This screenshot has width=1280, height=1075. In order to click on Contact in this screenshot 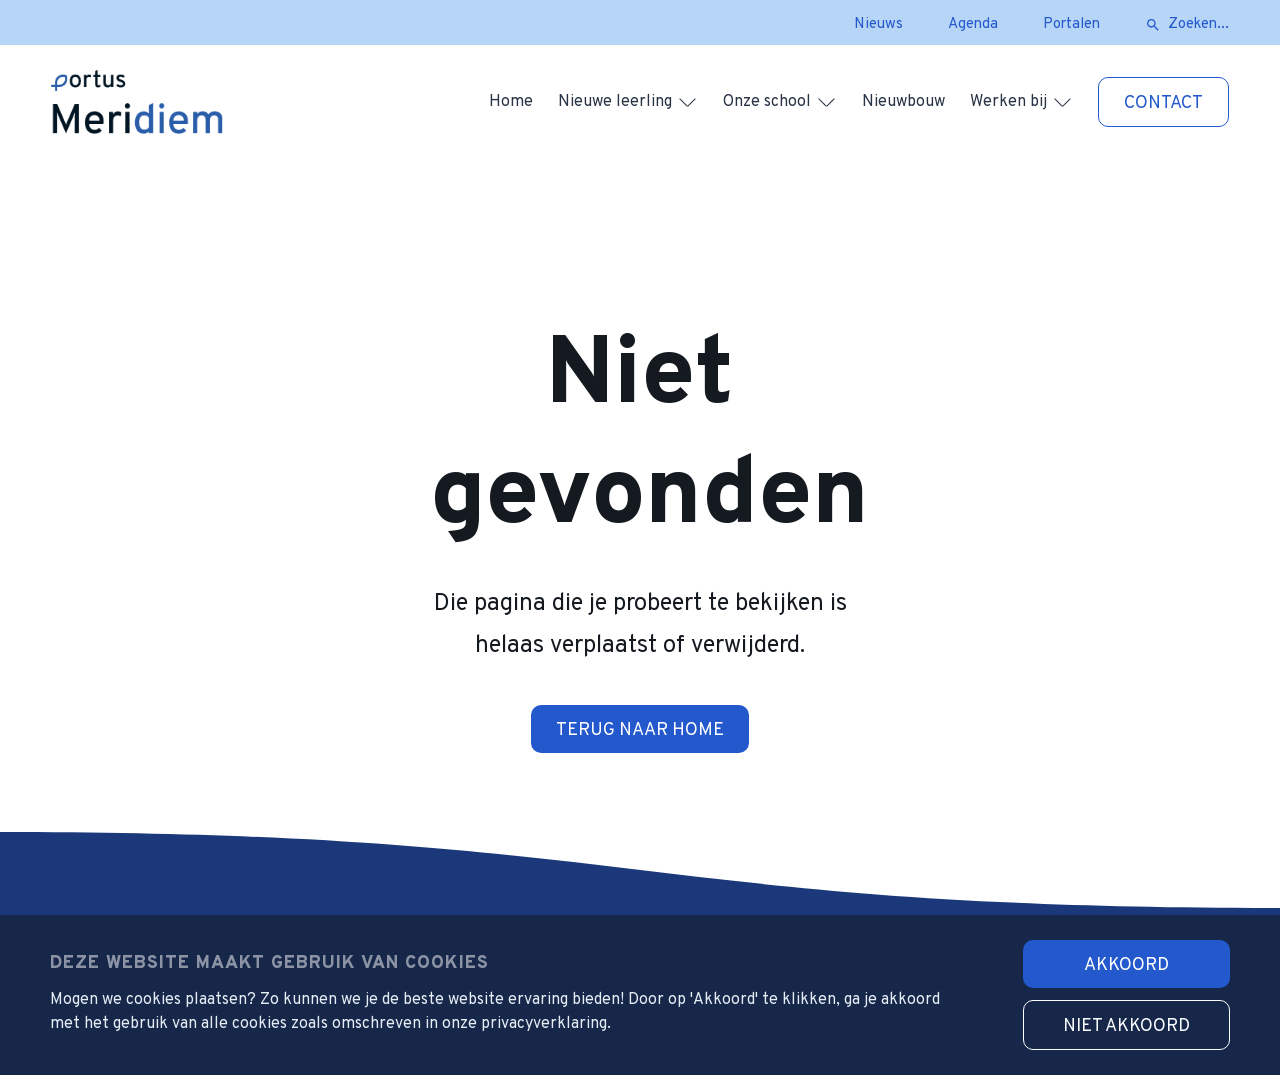, I will do `click(1163, 103)`.